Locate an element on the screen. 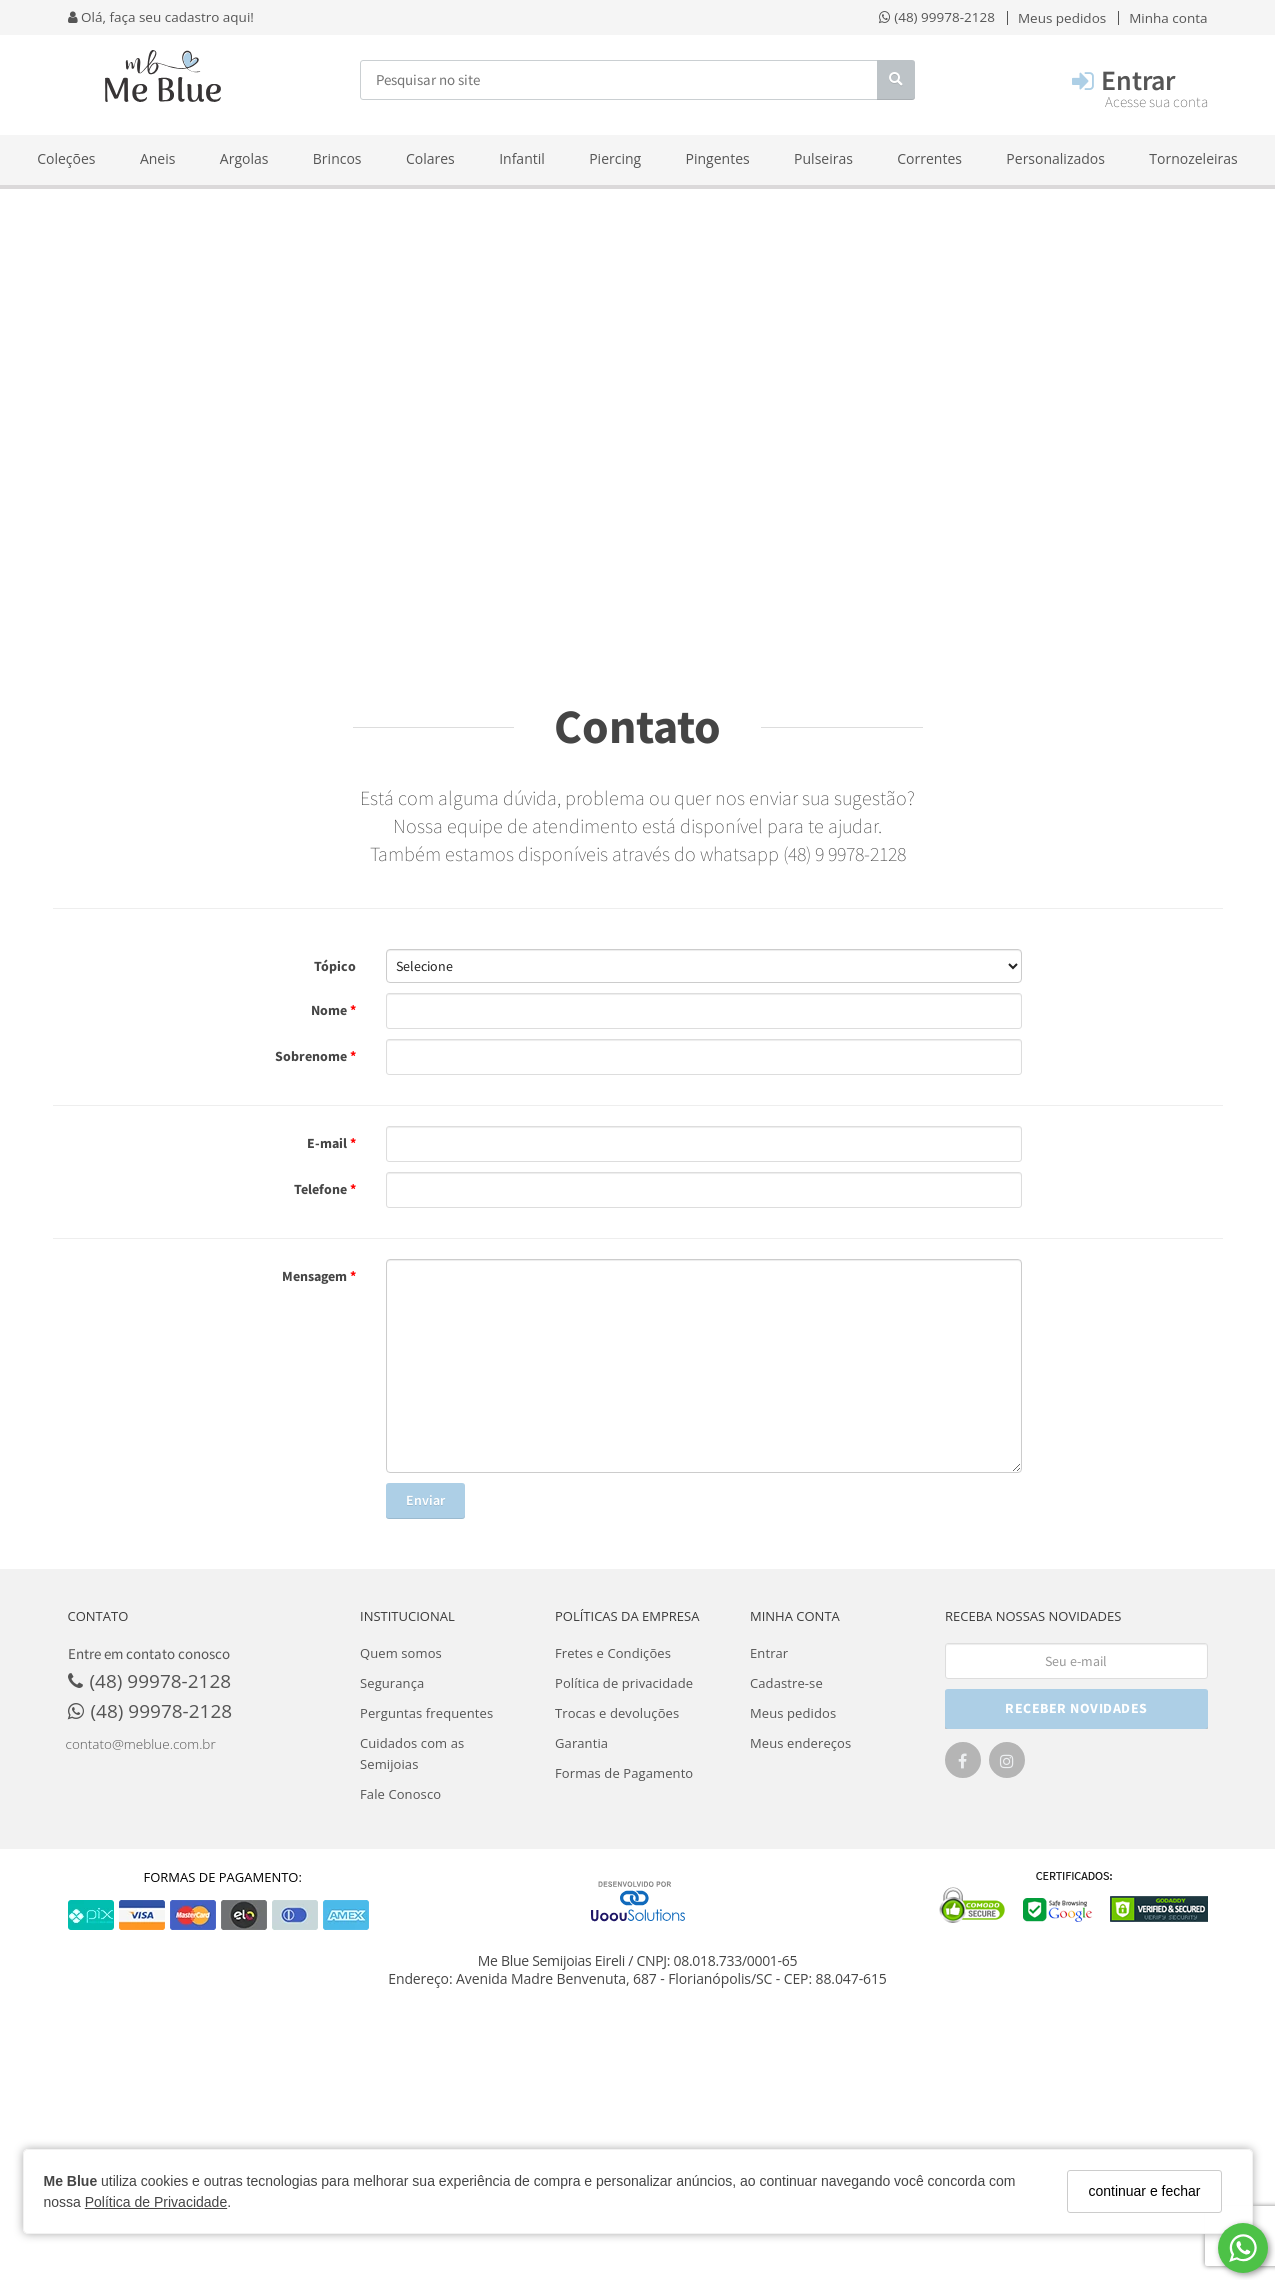 Image resolution: width=1275 pixels, height=2280 pixels. Tornozeleiras is located at coordinates (1193, 158).